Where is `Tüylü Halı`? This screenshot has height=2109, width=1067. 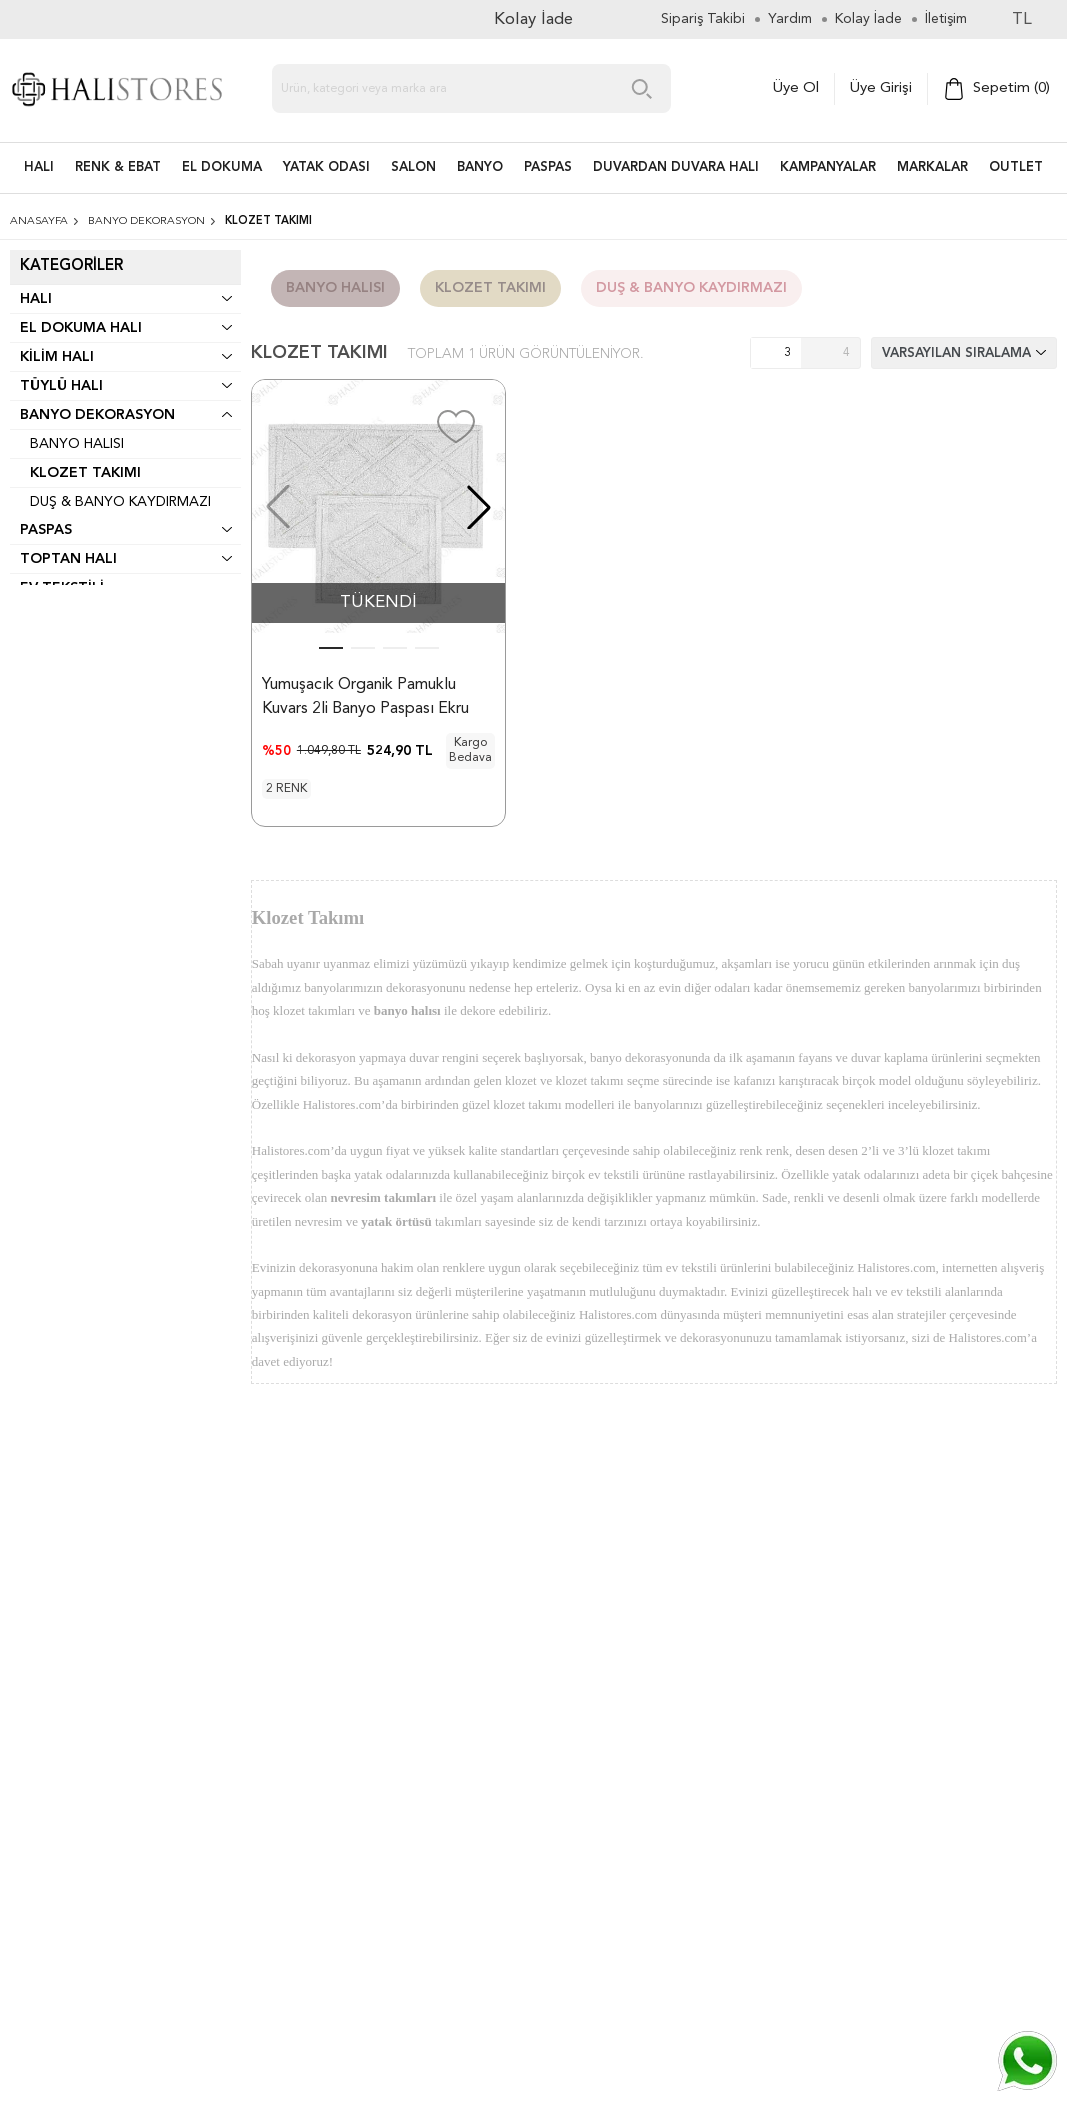
Tüylü Halı is located at coordinates (61, 386).